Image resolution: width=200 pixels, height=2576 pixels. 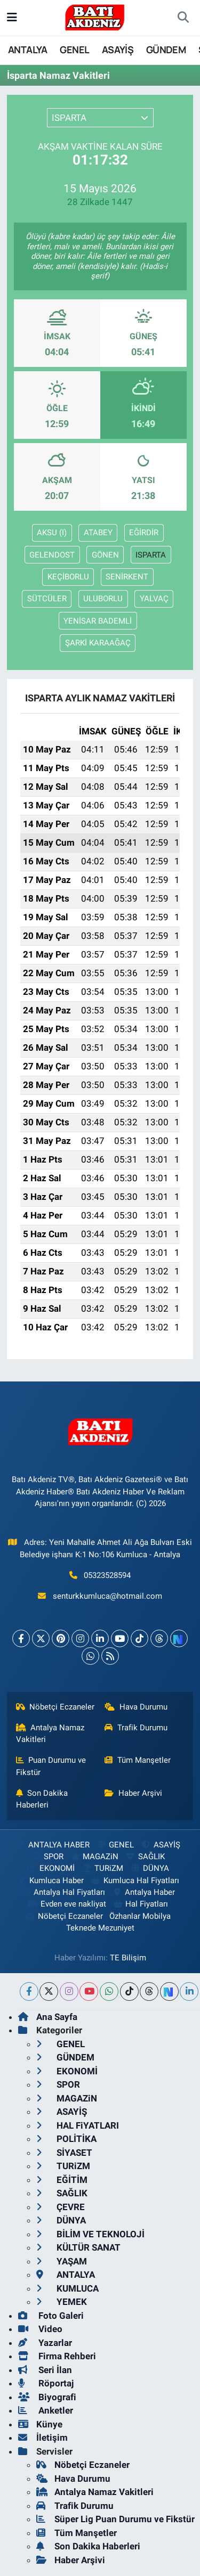 What do you see at coordinates (52, 1845) in the screenshot?
I see `ANTALYA HABER` at bounding box center [52, 1845].